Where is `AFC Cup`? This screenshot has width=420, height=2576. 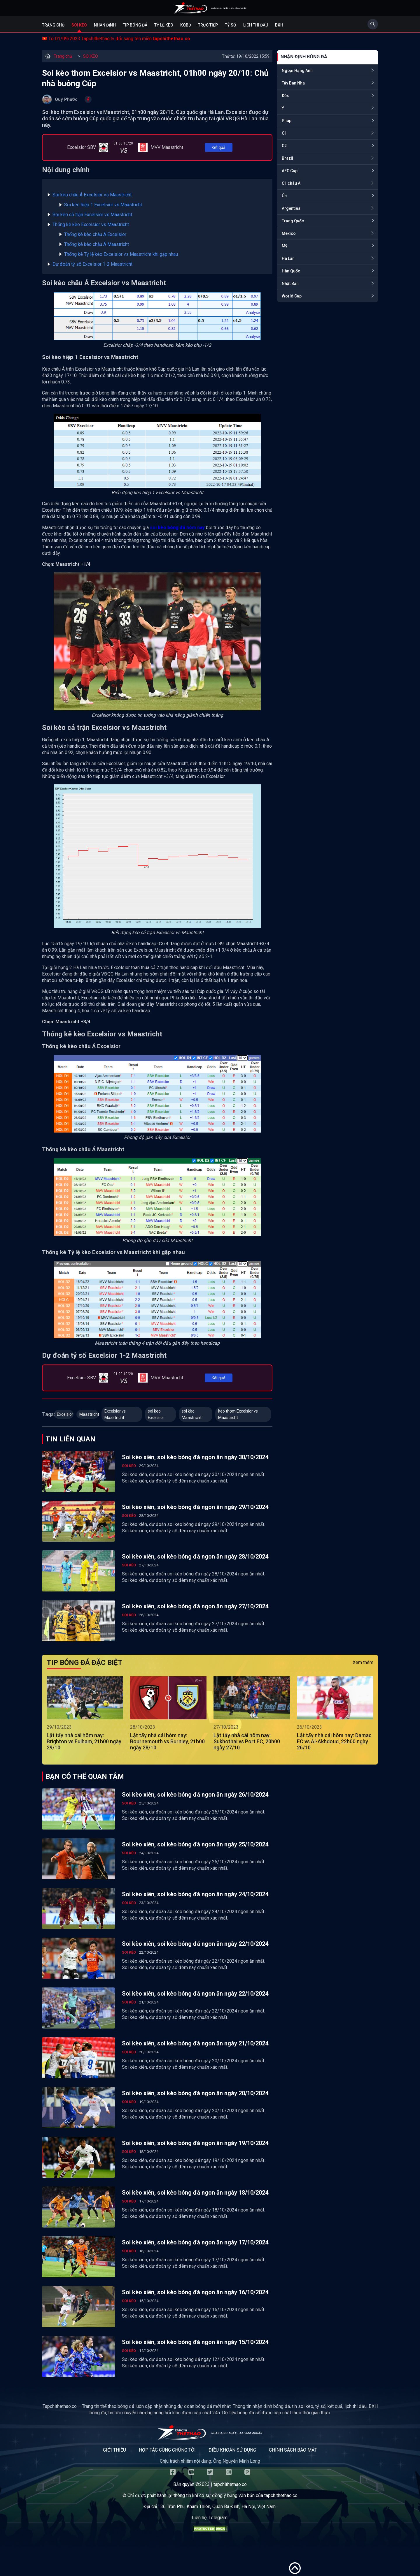
AFC Cup is located at coordinates (290, 170).